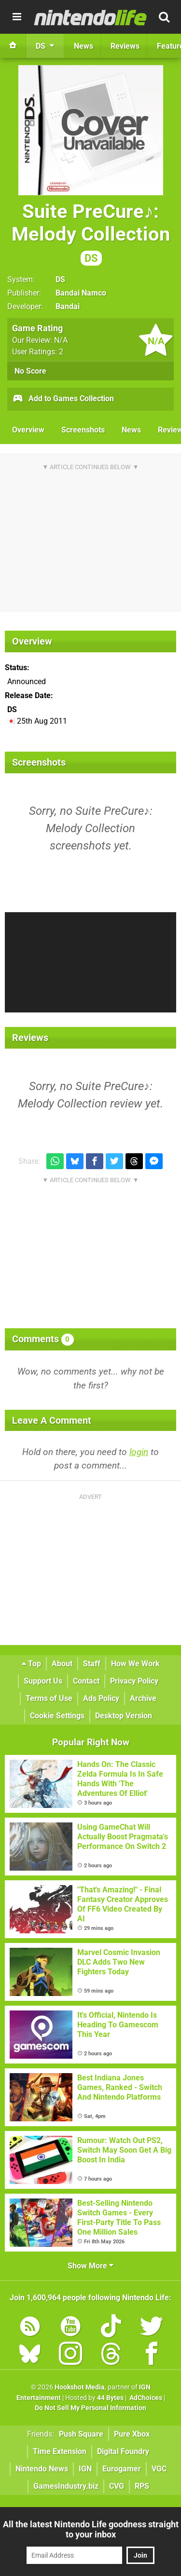 This screenshot has width=181, height=2576. What do you see at coordinates (91, 1663) in the screenshot?
I see `Staff` at bounding box center [91, 1663].